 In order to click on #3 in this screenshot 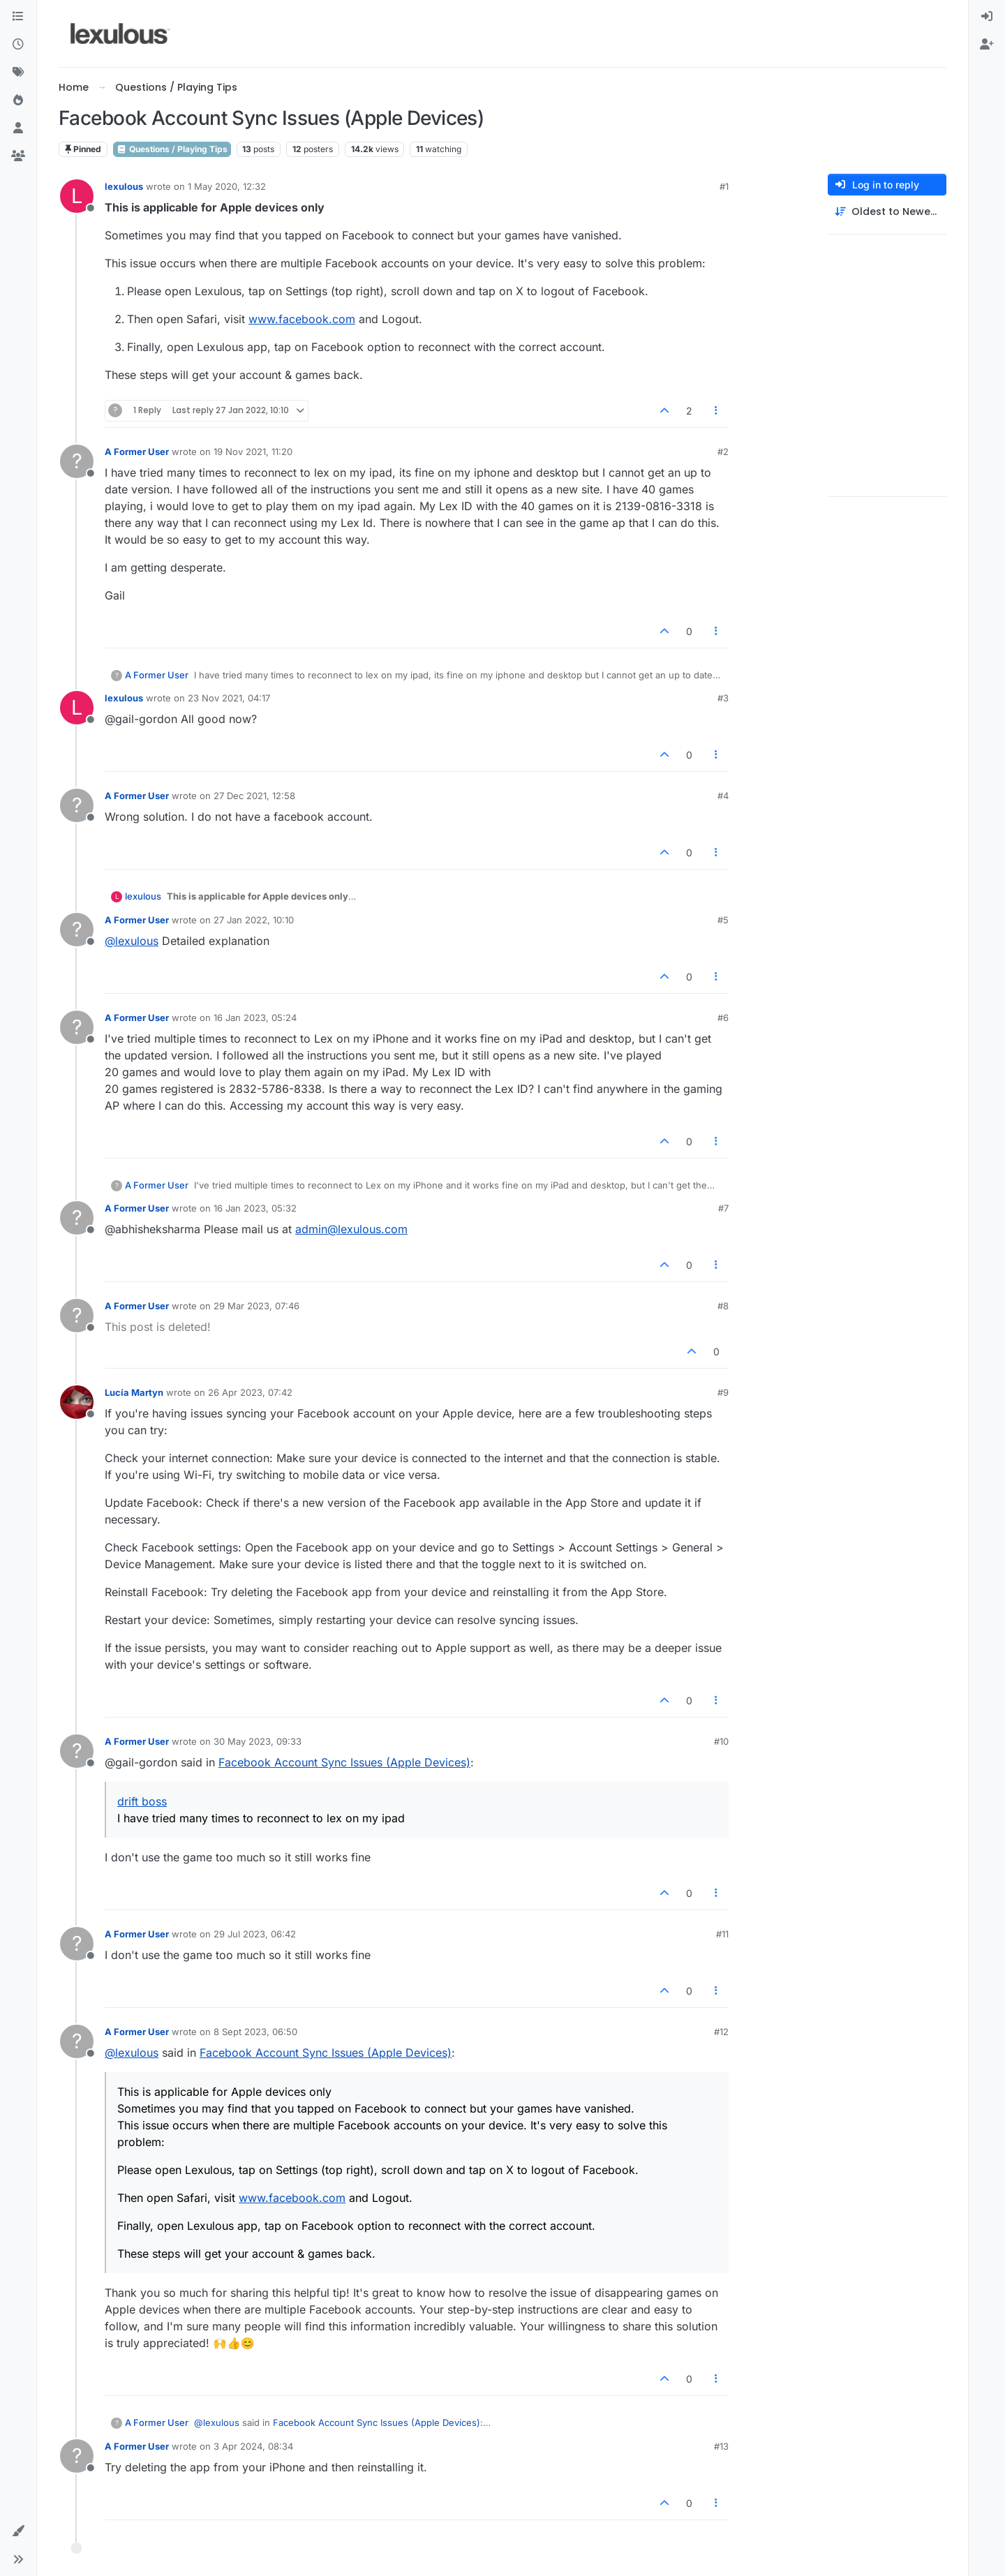, I will do `click(723, 697)`.